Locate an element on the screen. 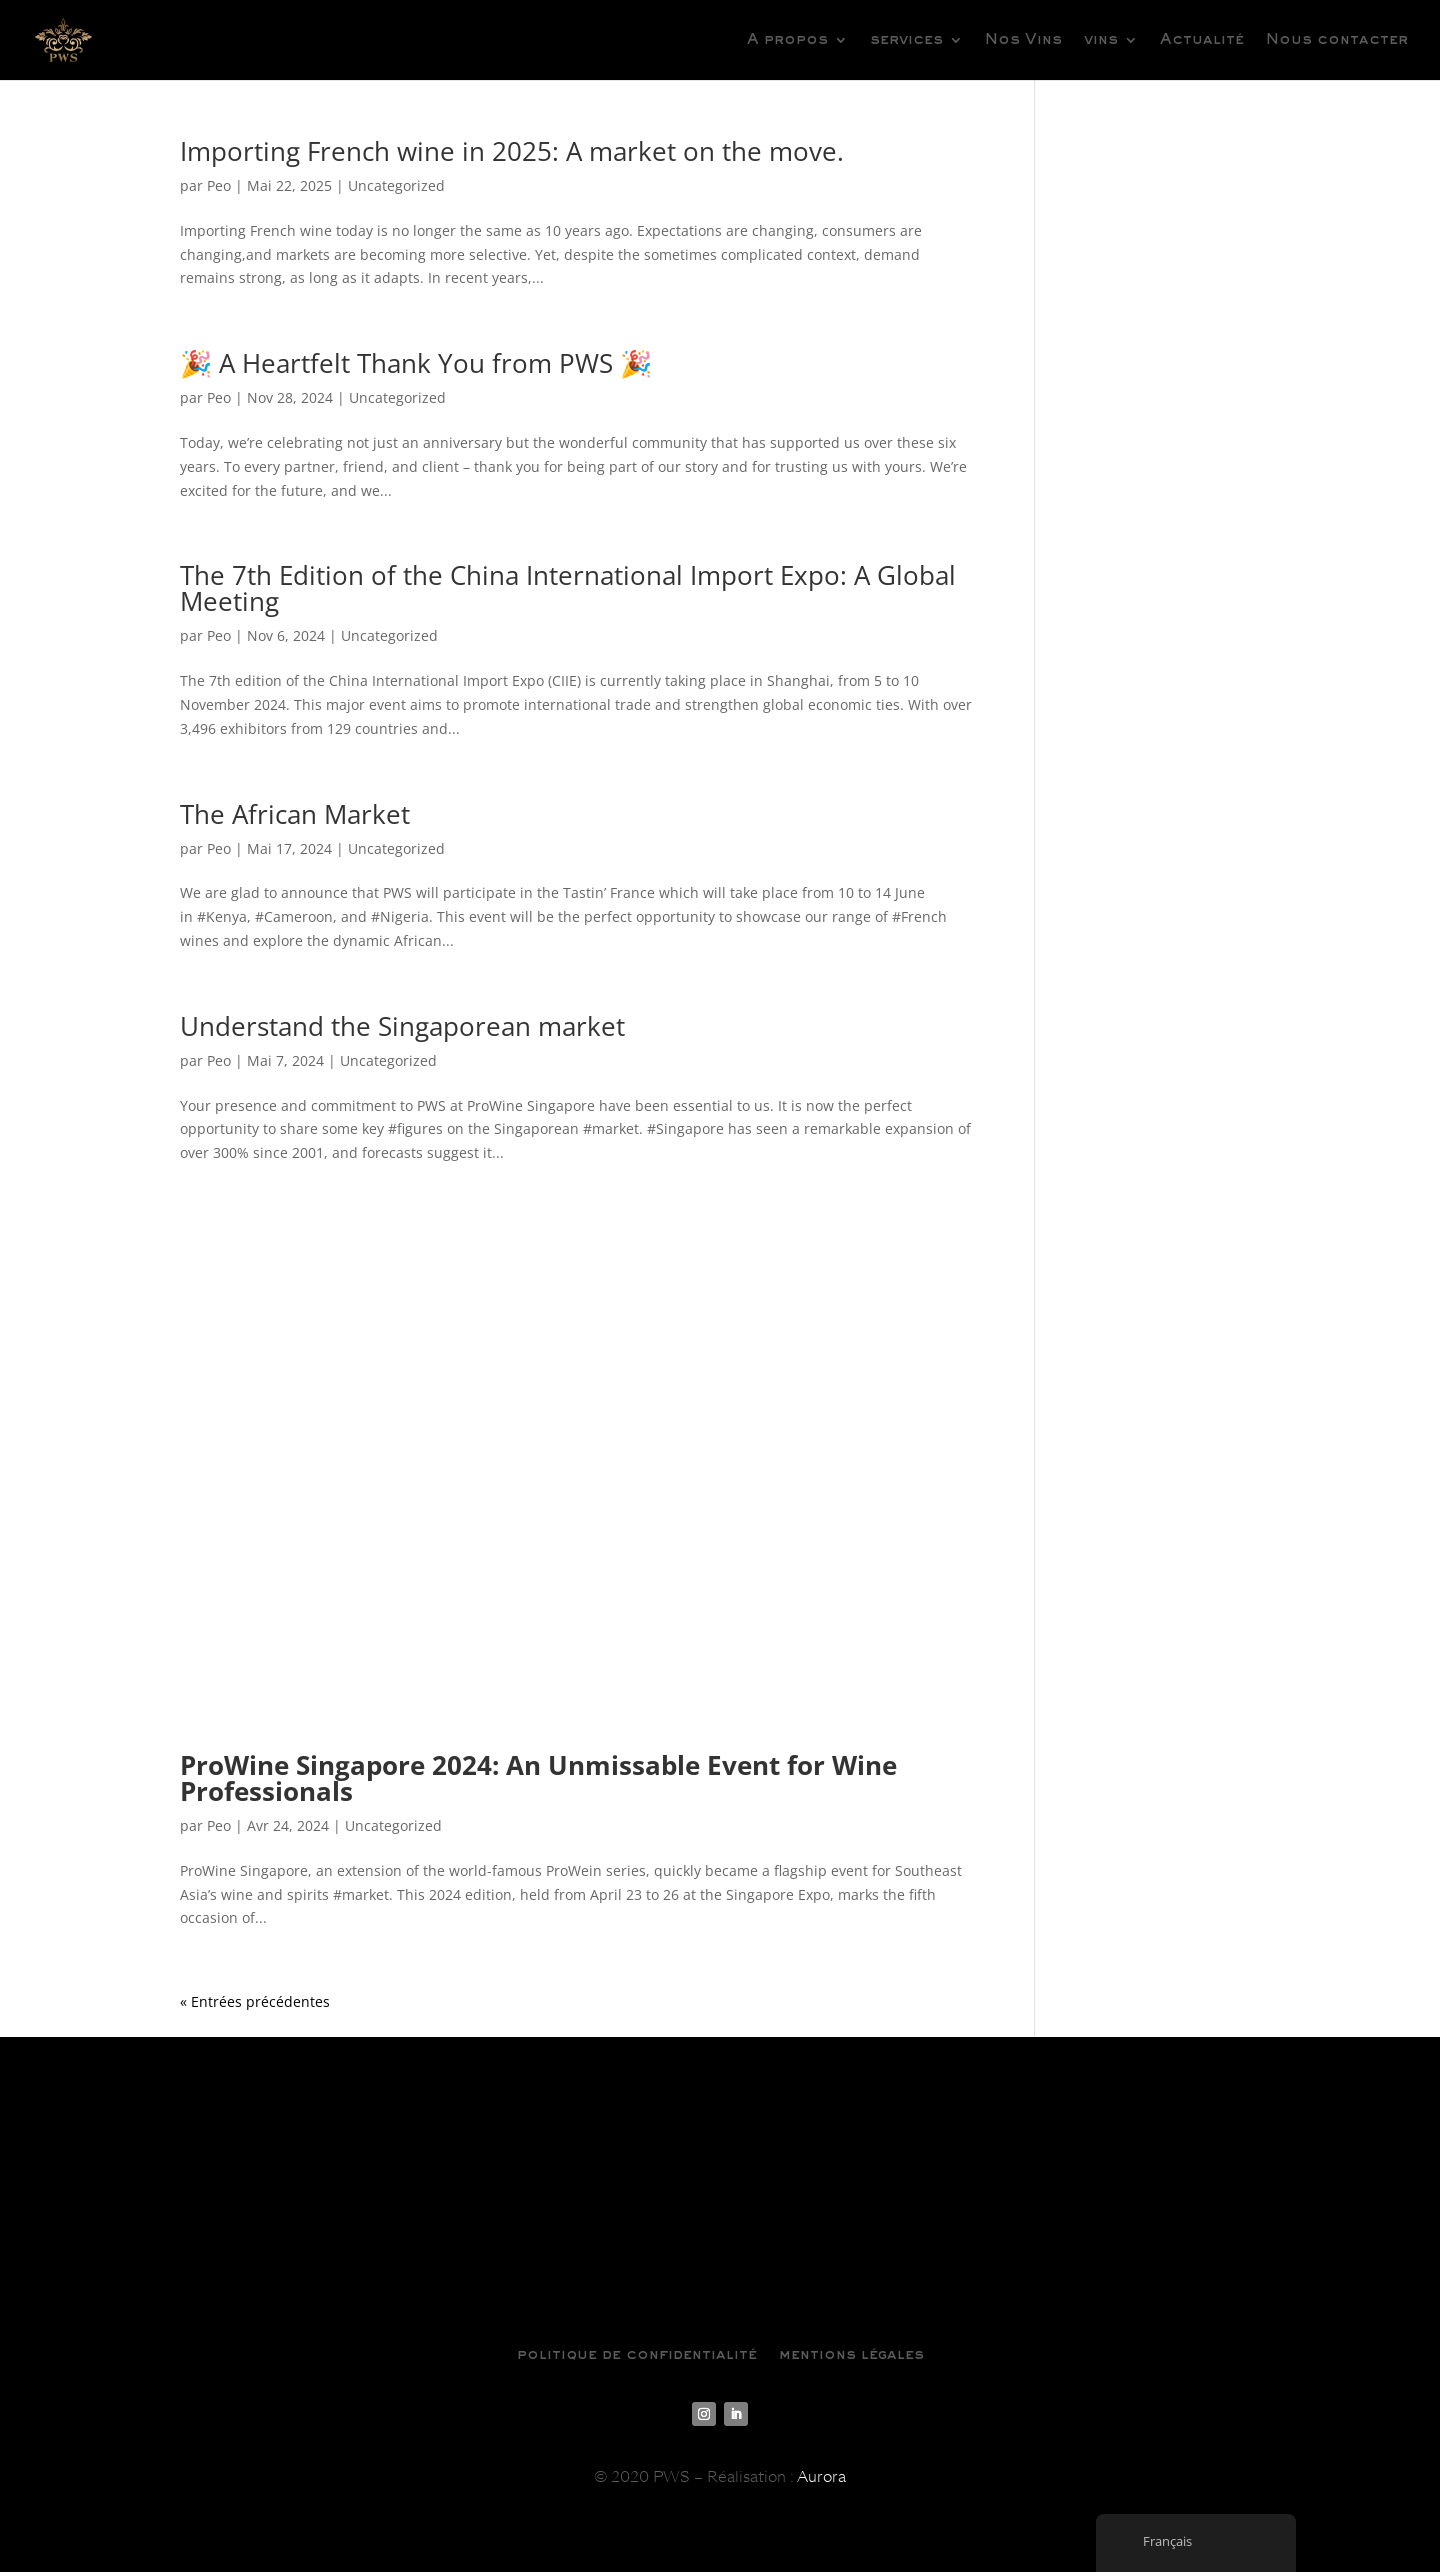 This screenshot has width=1440, height=2572. Understand the Singaporean market is located at coordinates (406, 1026).